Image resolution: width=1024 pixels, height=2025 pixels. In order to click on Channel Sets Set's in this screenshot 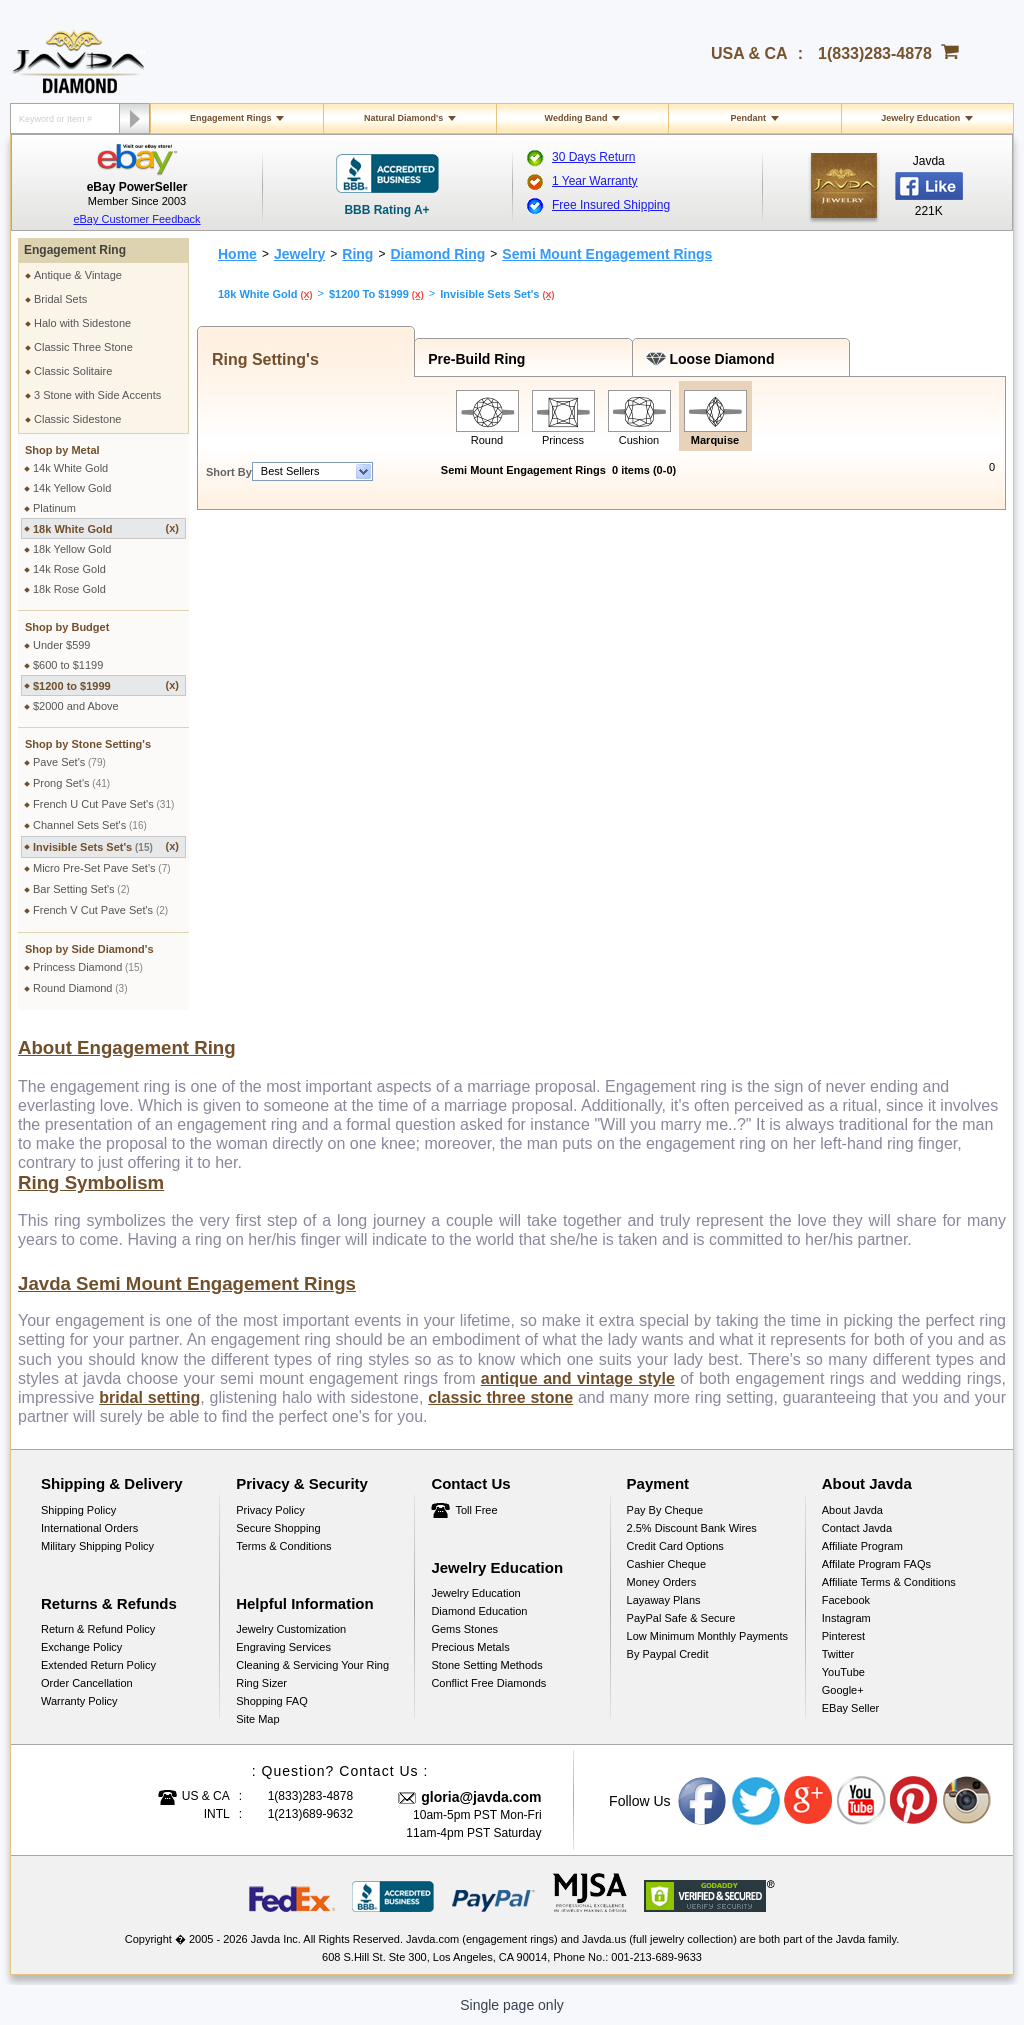, I will do `click(90, 825)`.